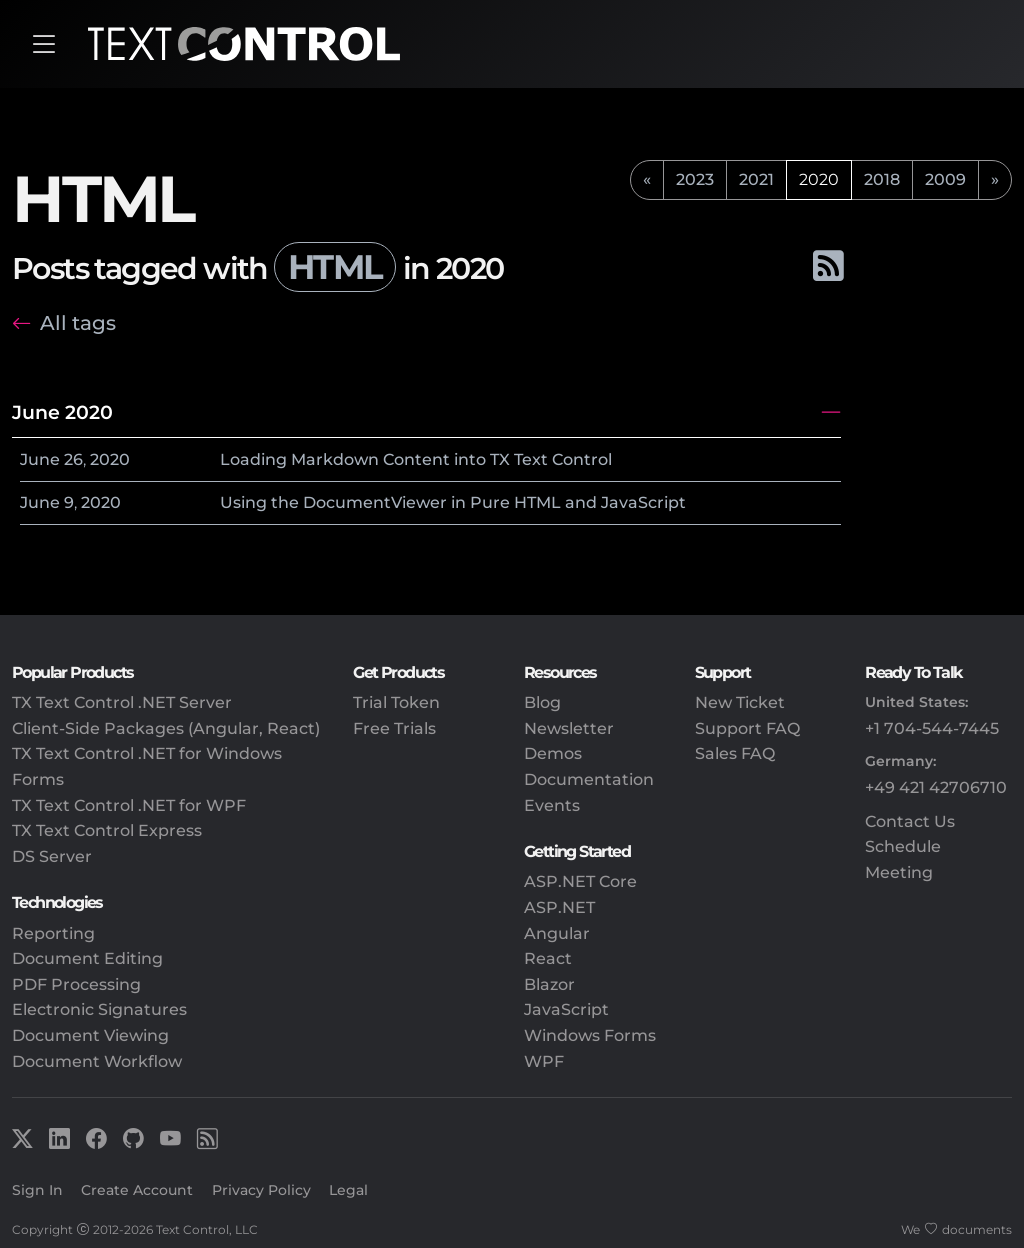 The height and width of the screenshot is (1248, 1024). I want to click on New Ticket, so click(740, 702).